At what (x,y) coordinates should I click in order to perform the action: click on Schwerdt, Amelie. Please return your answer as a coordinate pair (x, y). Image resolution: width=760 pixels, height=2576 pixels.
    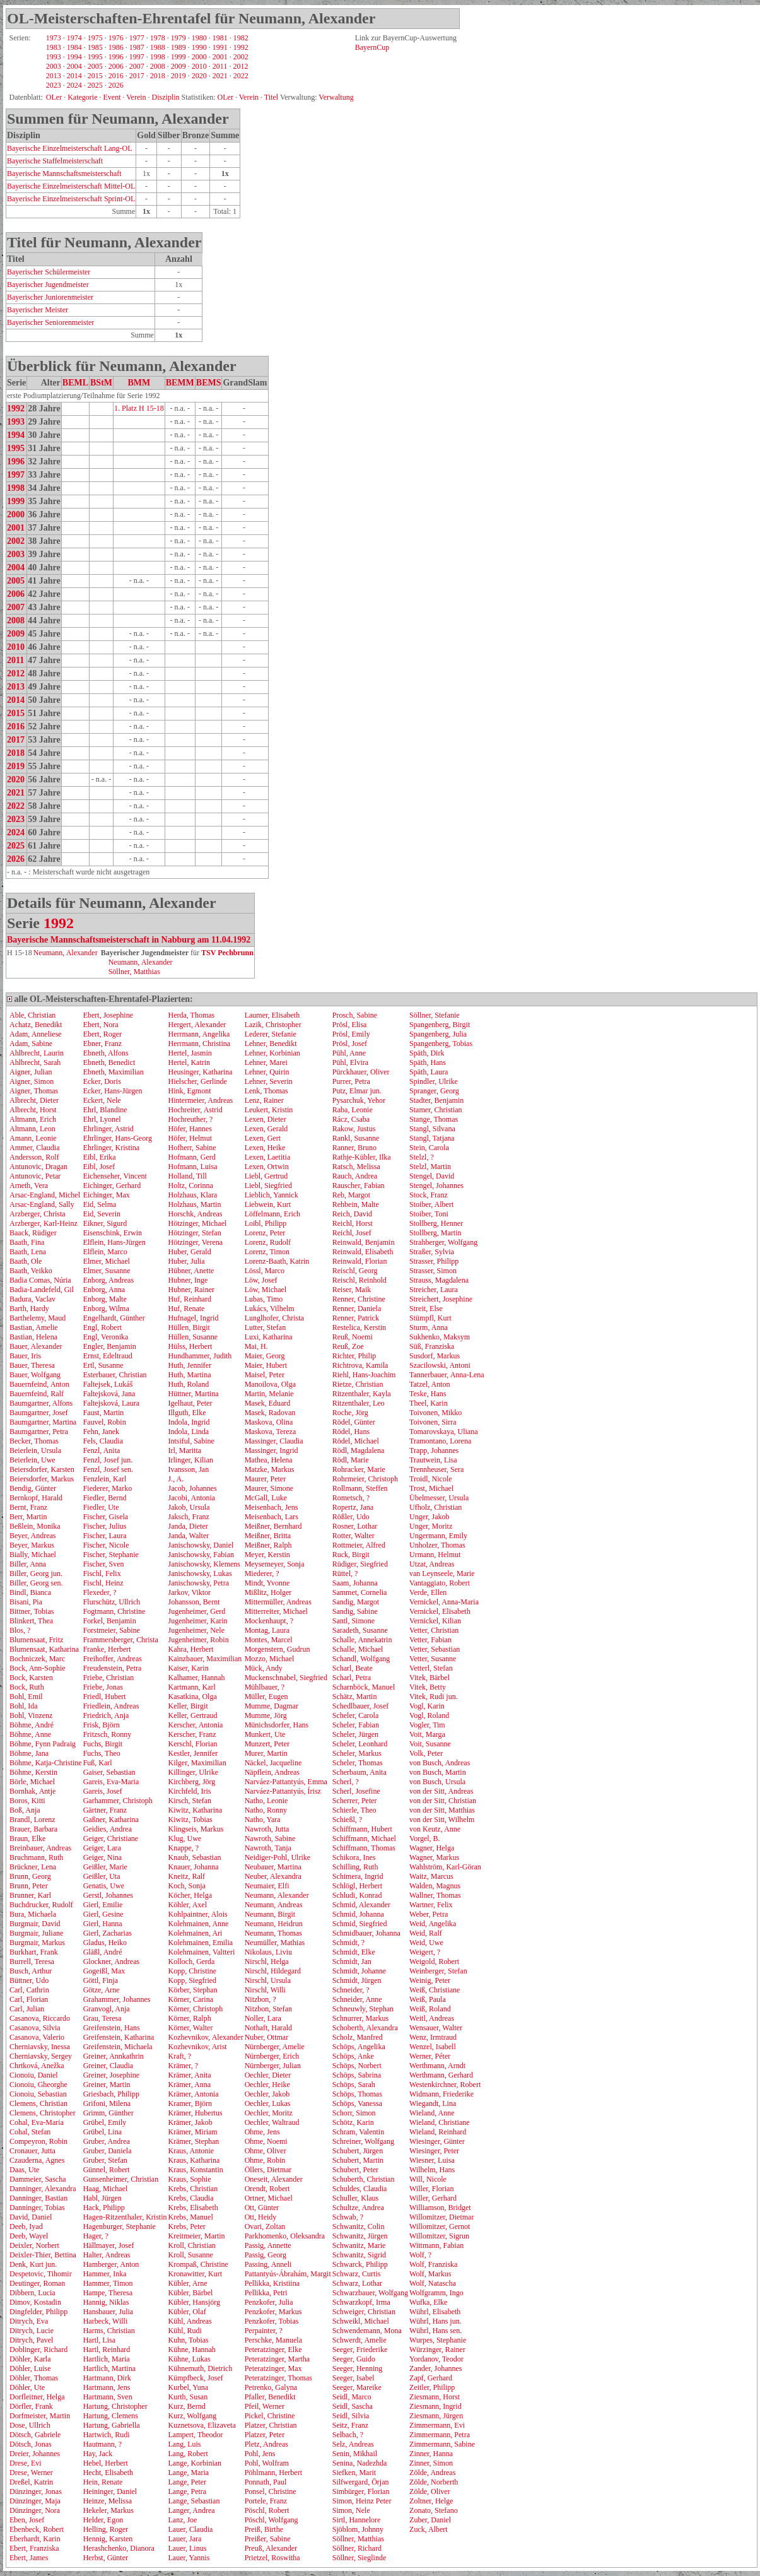
    Looking at the image, I should click on (359, 2340).